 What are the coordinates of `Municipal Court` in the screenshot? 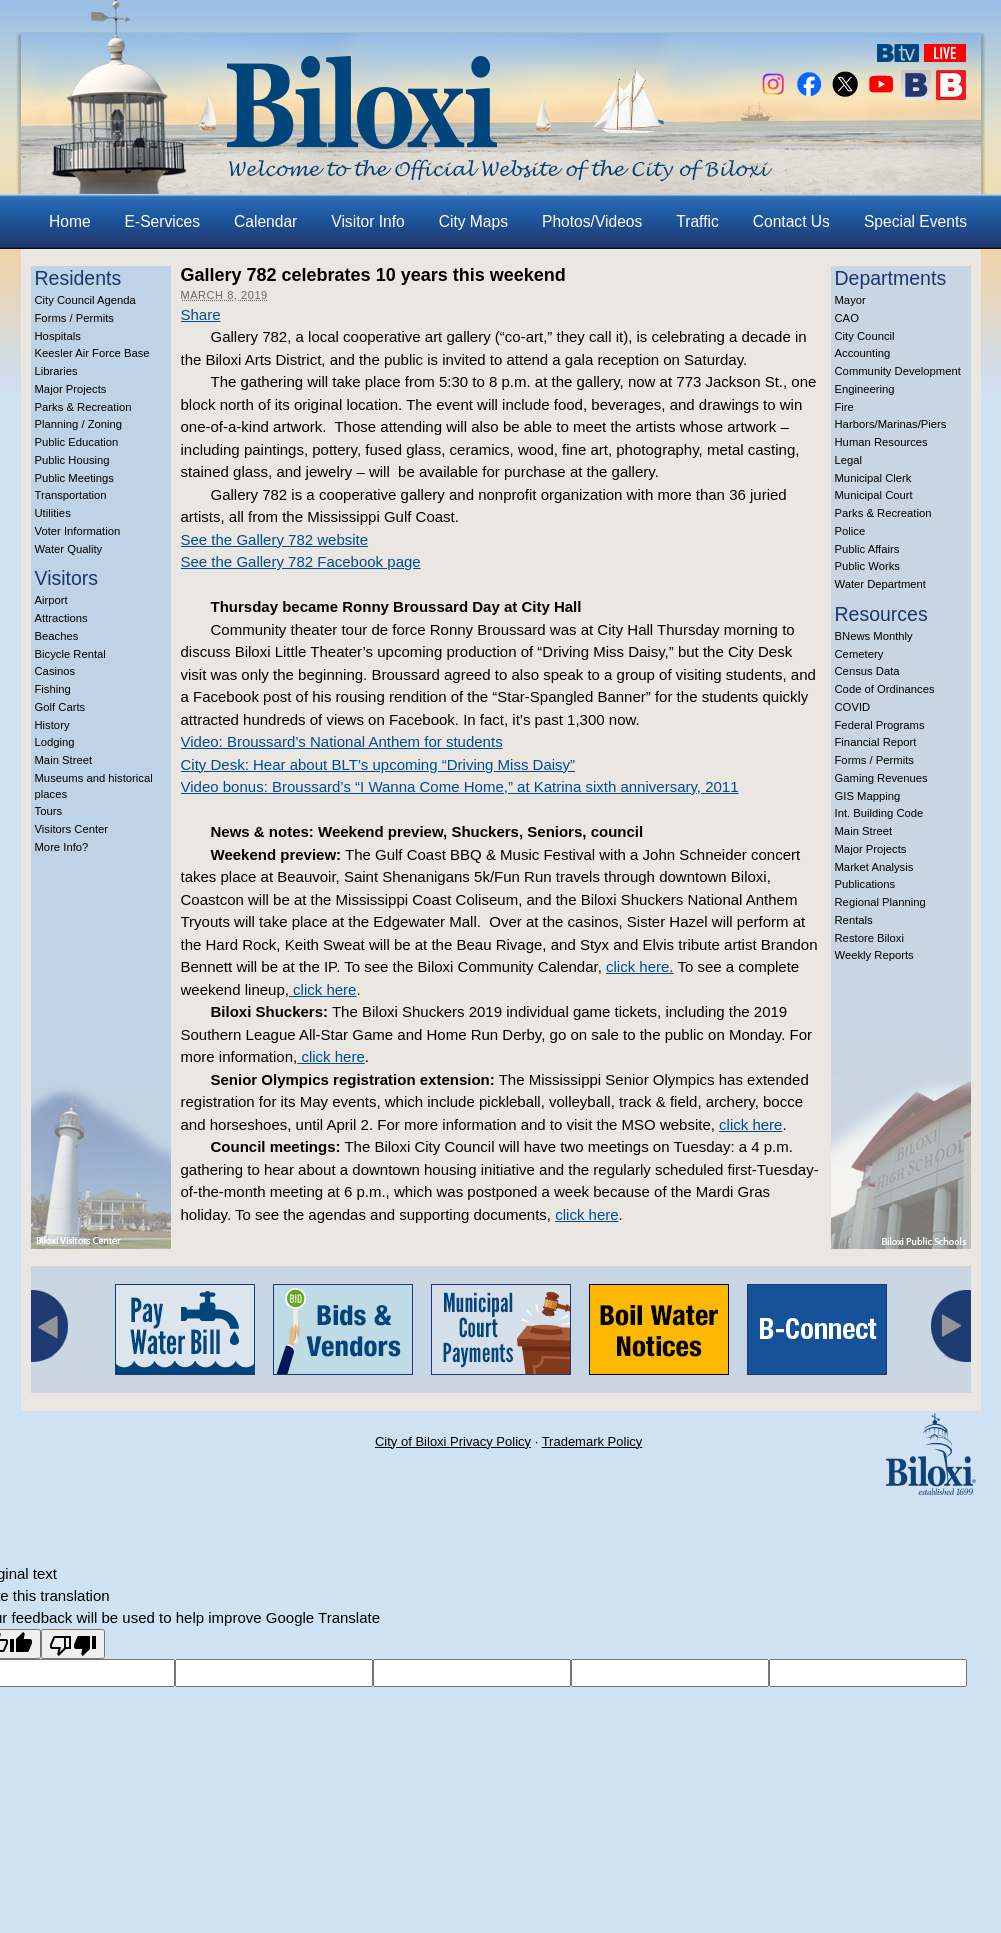 It's located at (874, 495).